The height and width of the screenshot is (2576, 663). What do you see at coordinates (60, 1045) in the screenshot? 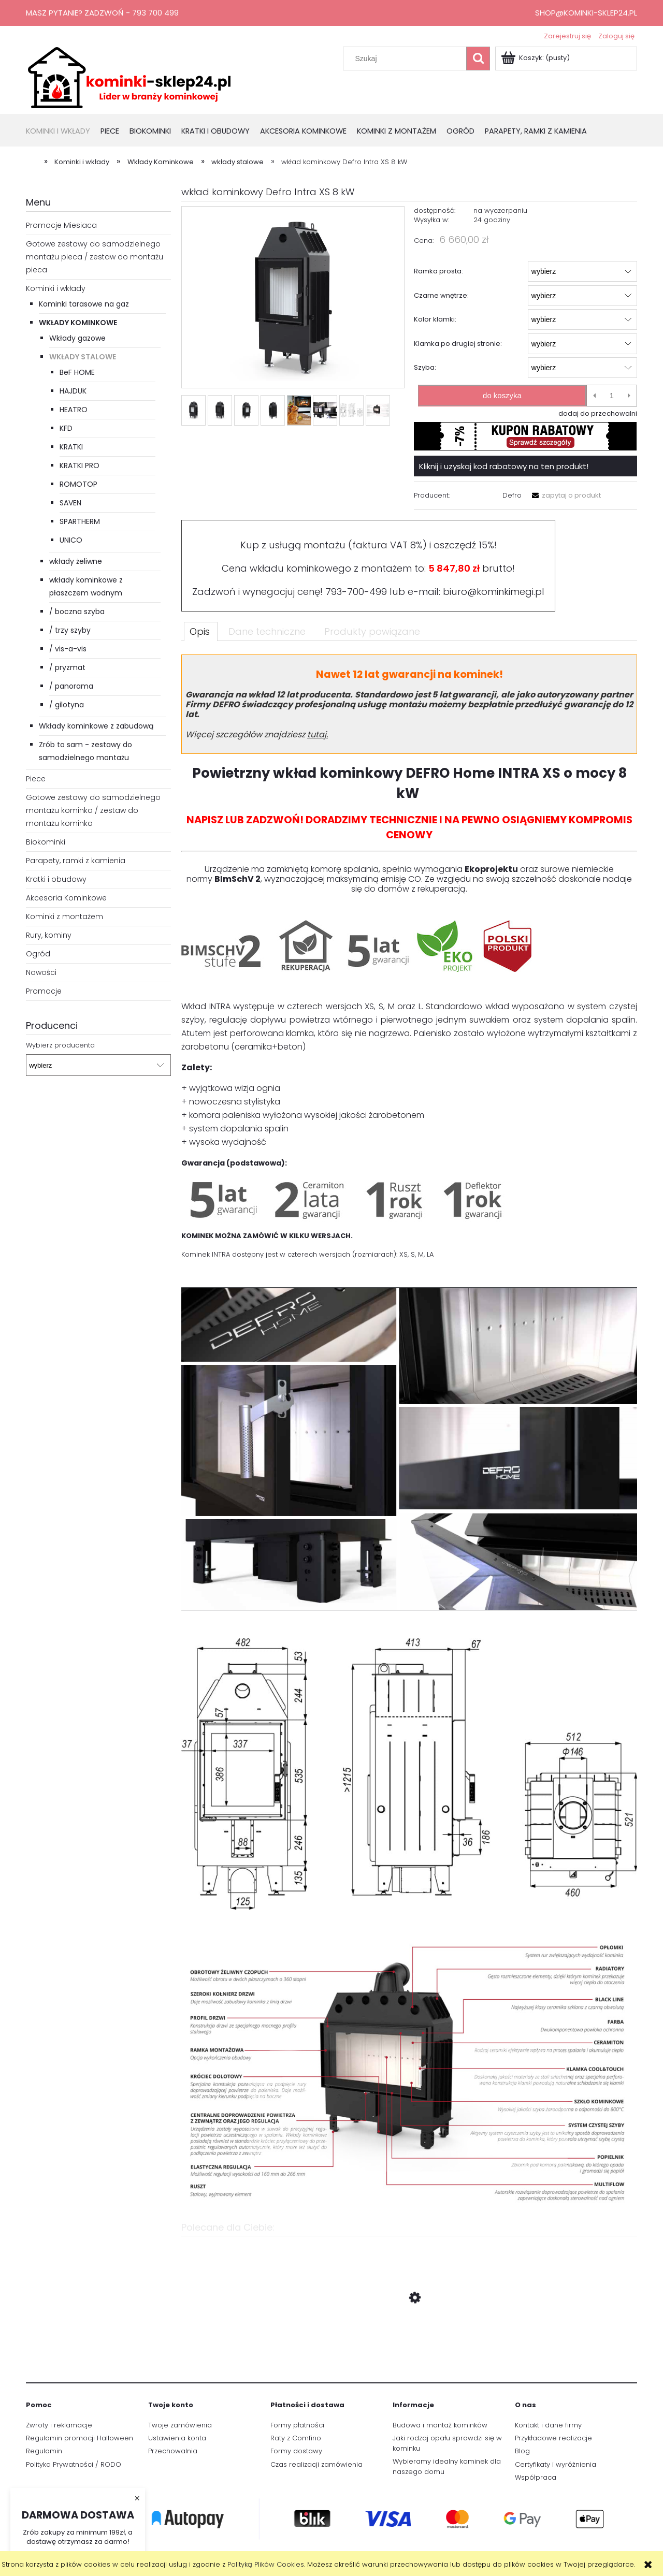
I see `Wybierz producenta` at bounding box center [60, 1045].